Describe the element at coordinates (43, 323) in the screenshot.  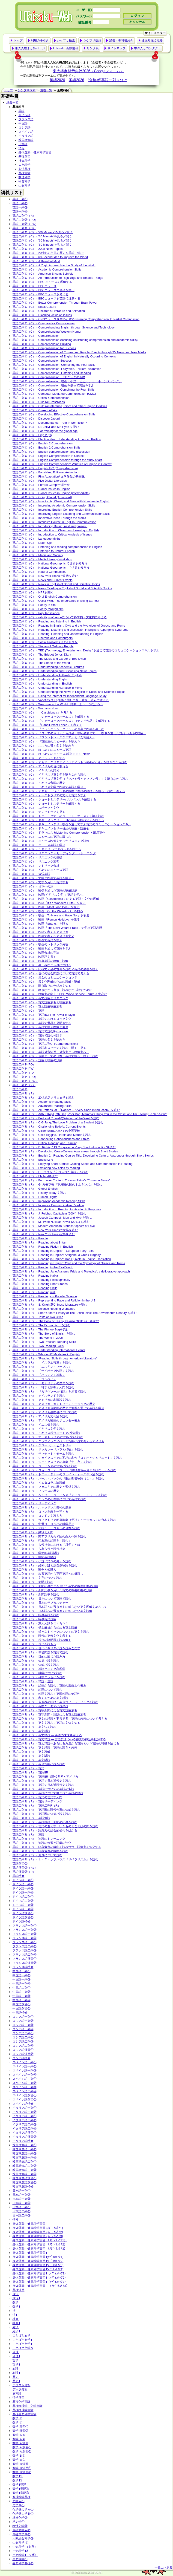
I see `英語二列Ｃ（C） - Comparative Controversies` at that location.